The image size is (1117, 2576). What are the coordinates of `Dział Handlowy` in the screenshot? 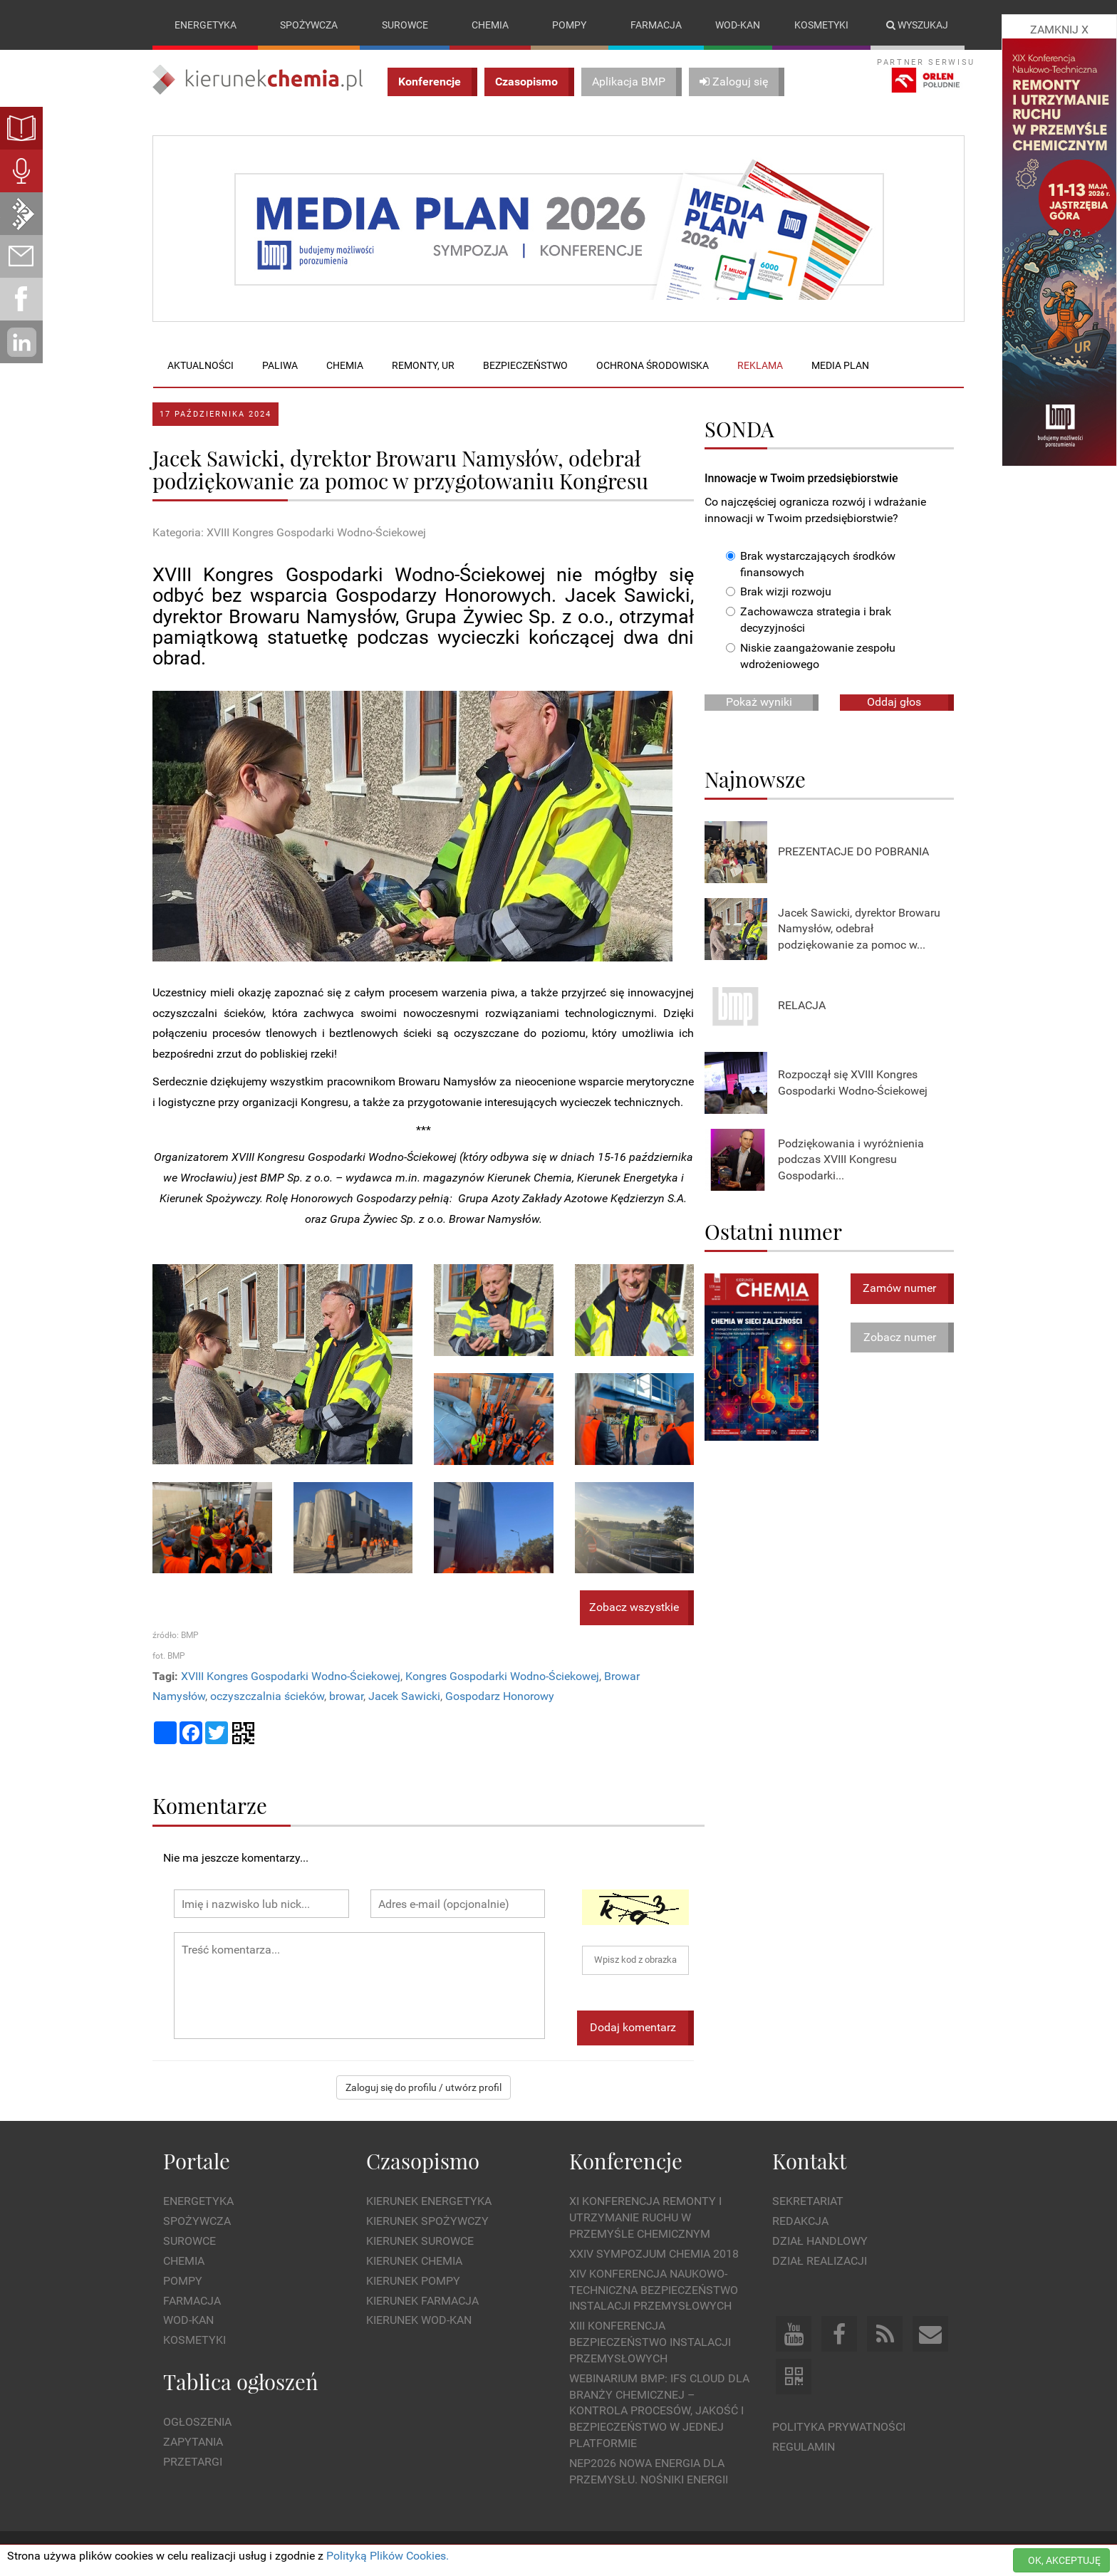 It's located at (820, 2241).